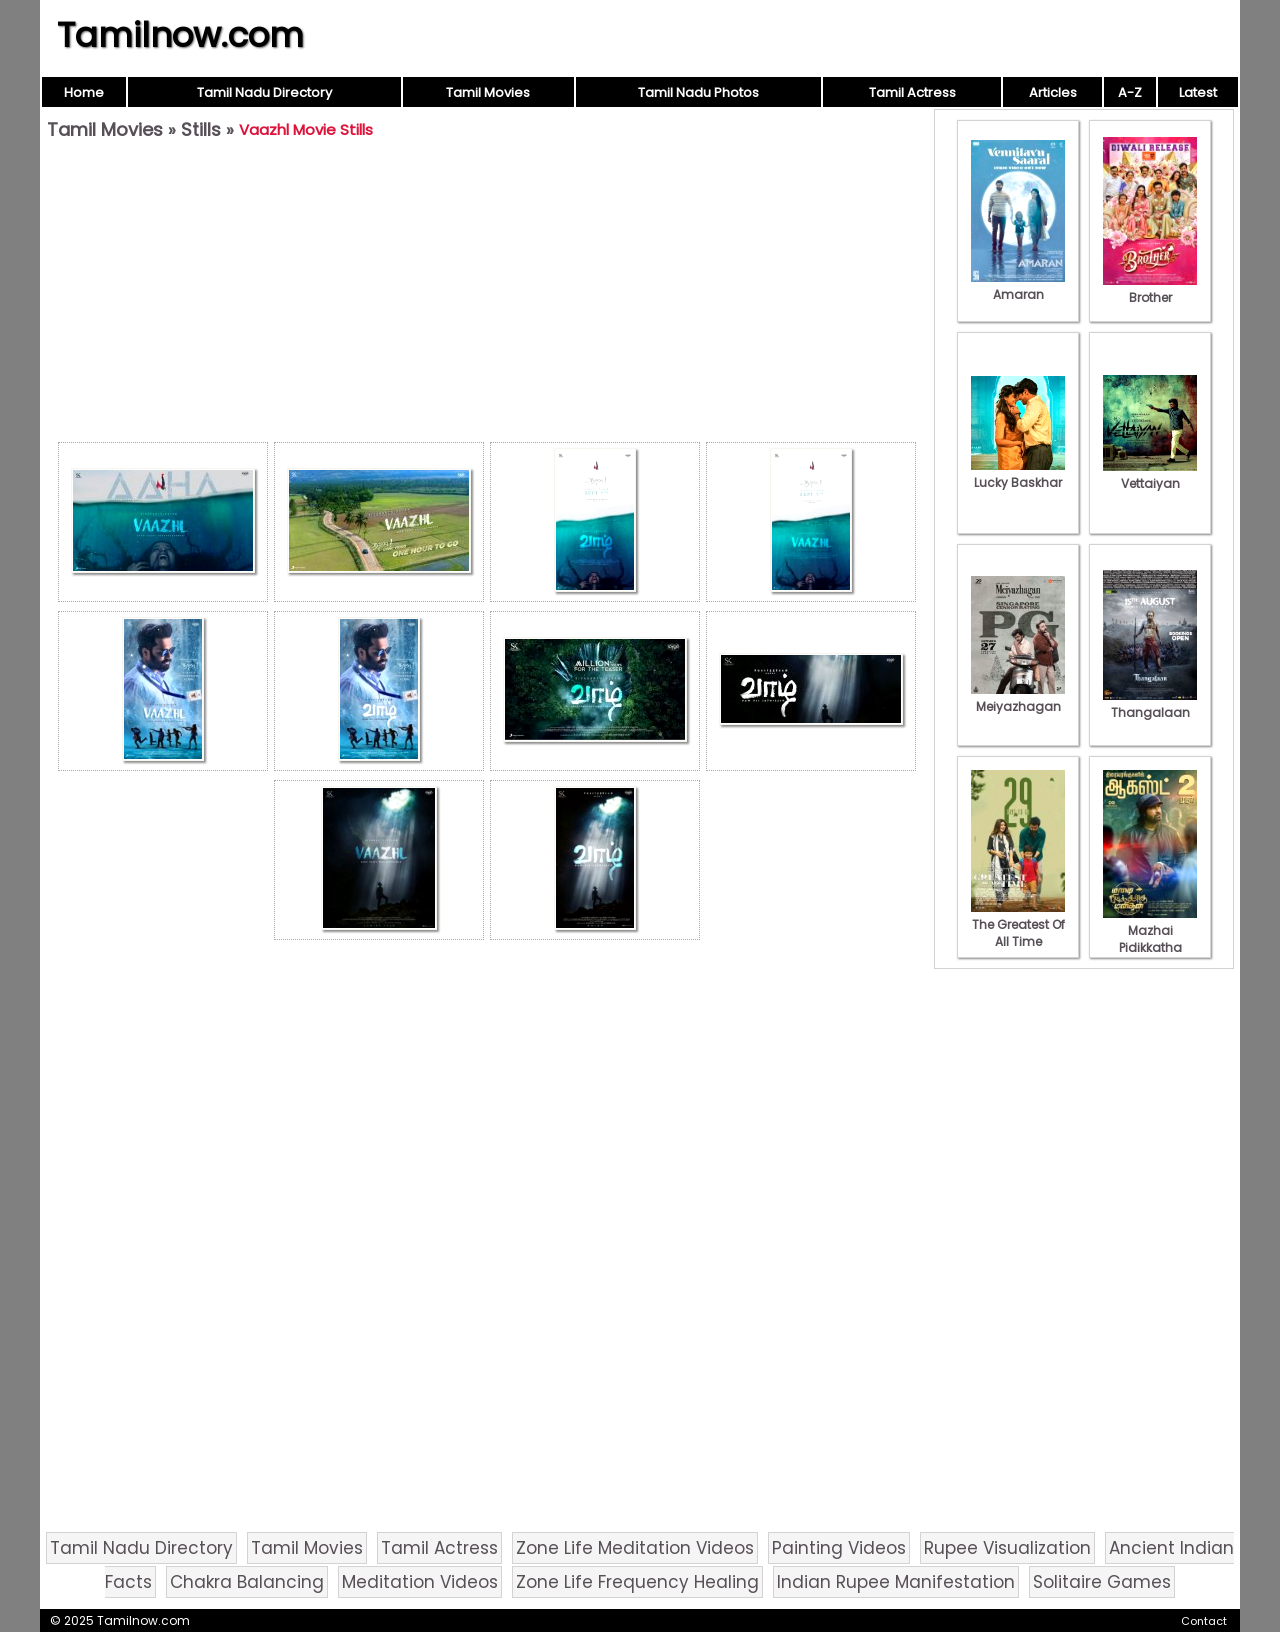 The image size is (1280, 1632). I want to click on Tamilnow.com, so click(180, 35).